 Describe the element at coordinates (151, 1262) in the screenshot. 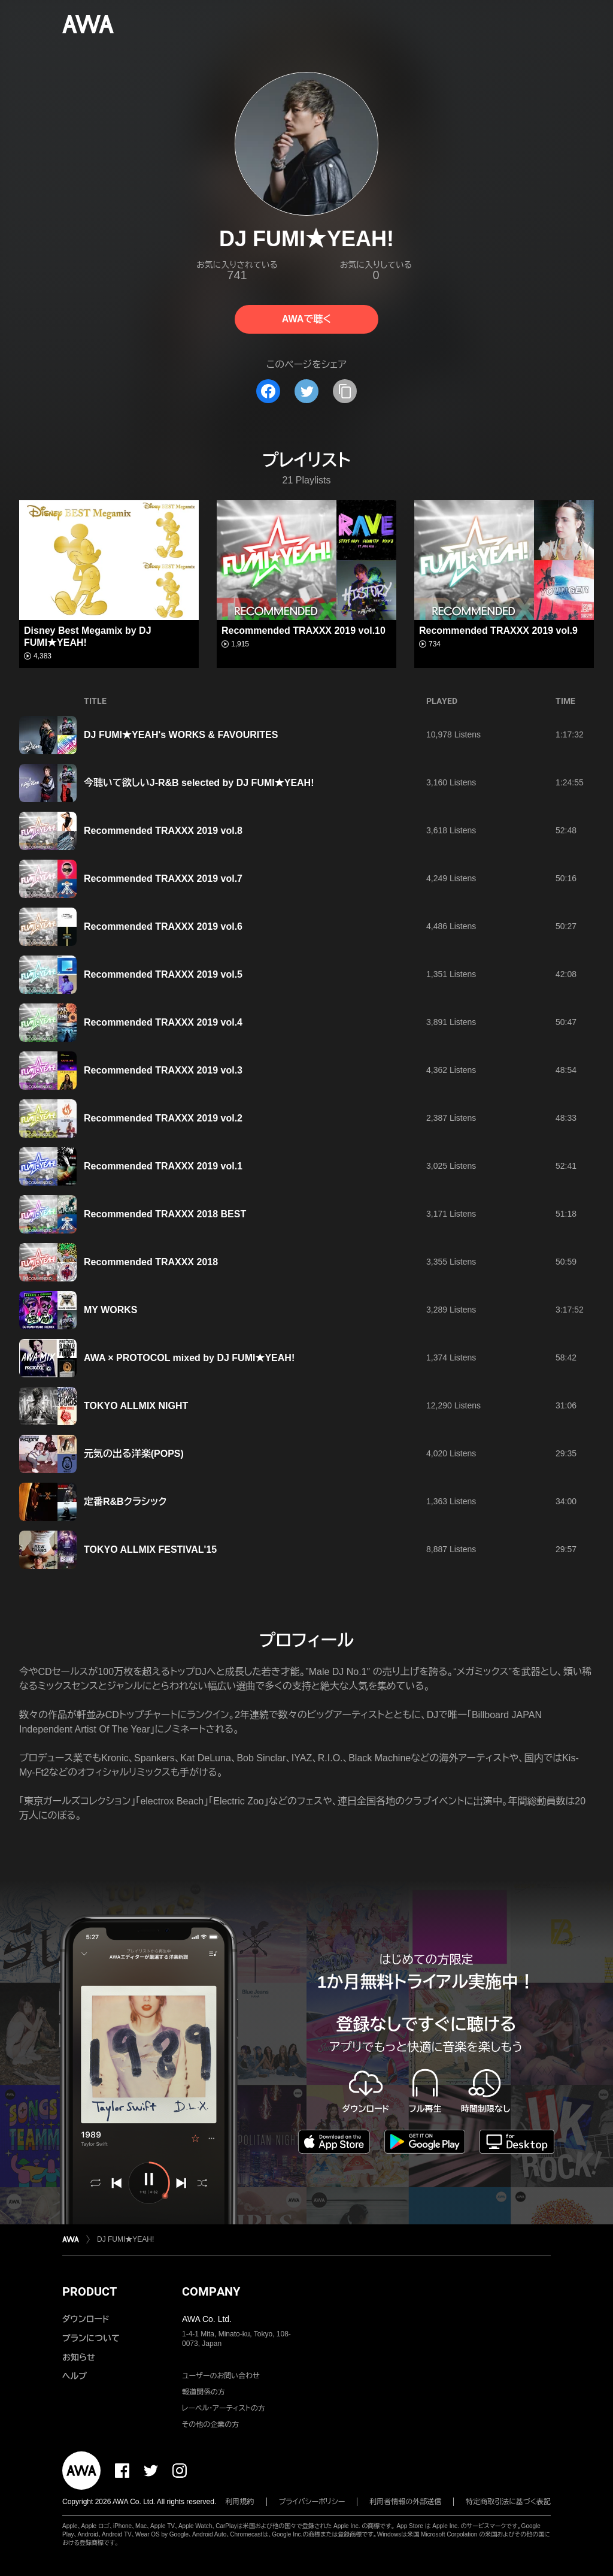

I see `Recommended TRAXXX 2018` at that location.